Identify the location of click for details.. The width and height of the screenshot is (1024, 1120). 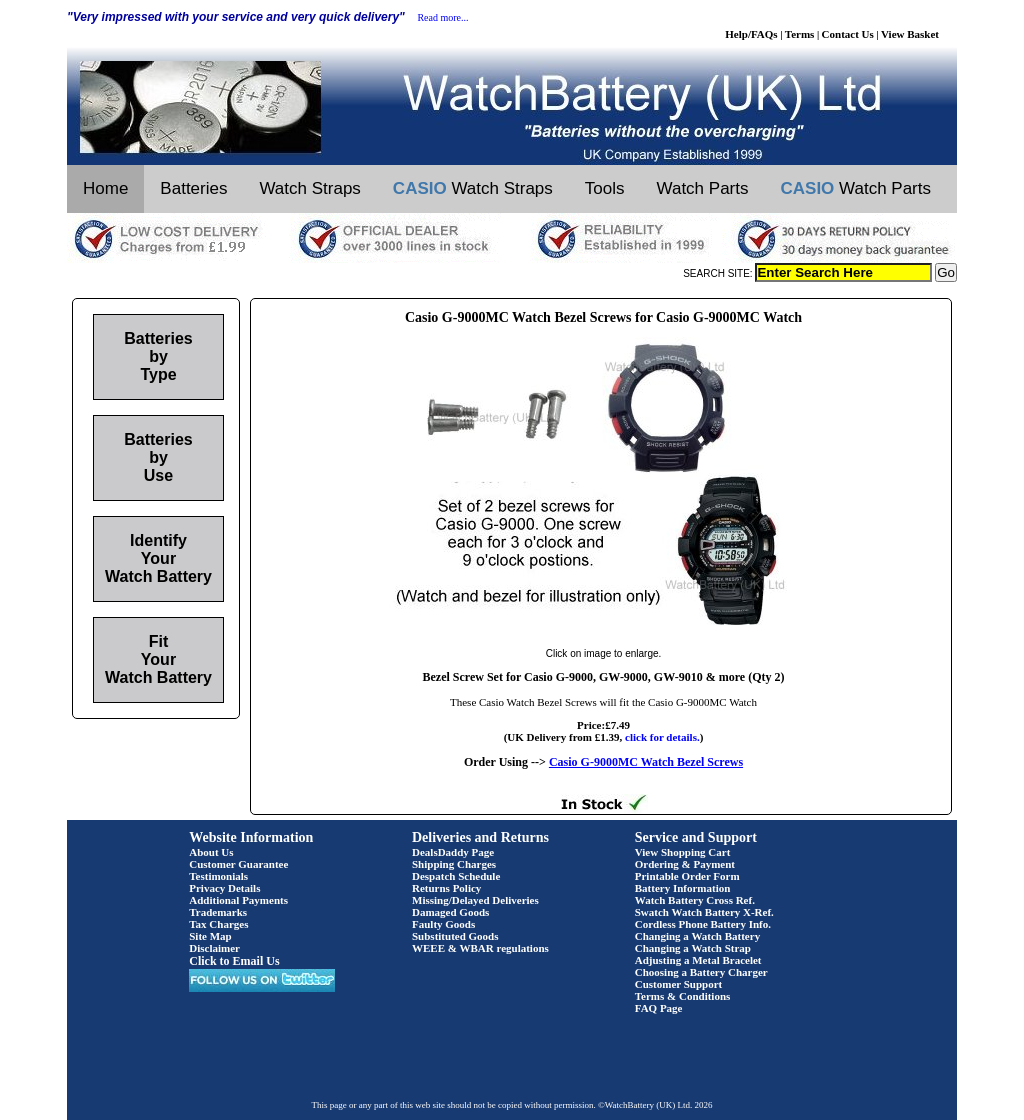
(662, 737).